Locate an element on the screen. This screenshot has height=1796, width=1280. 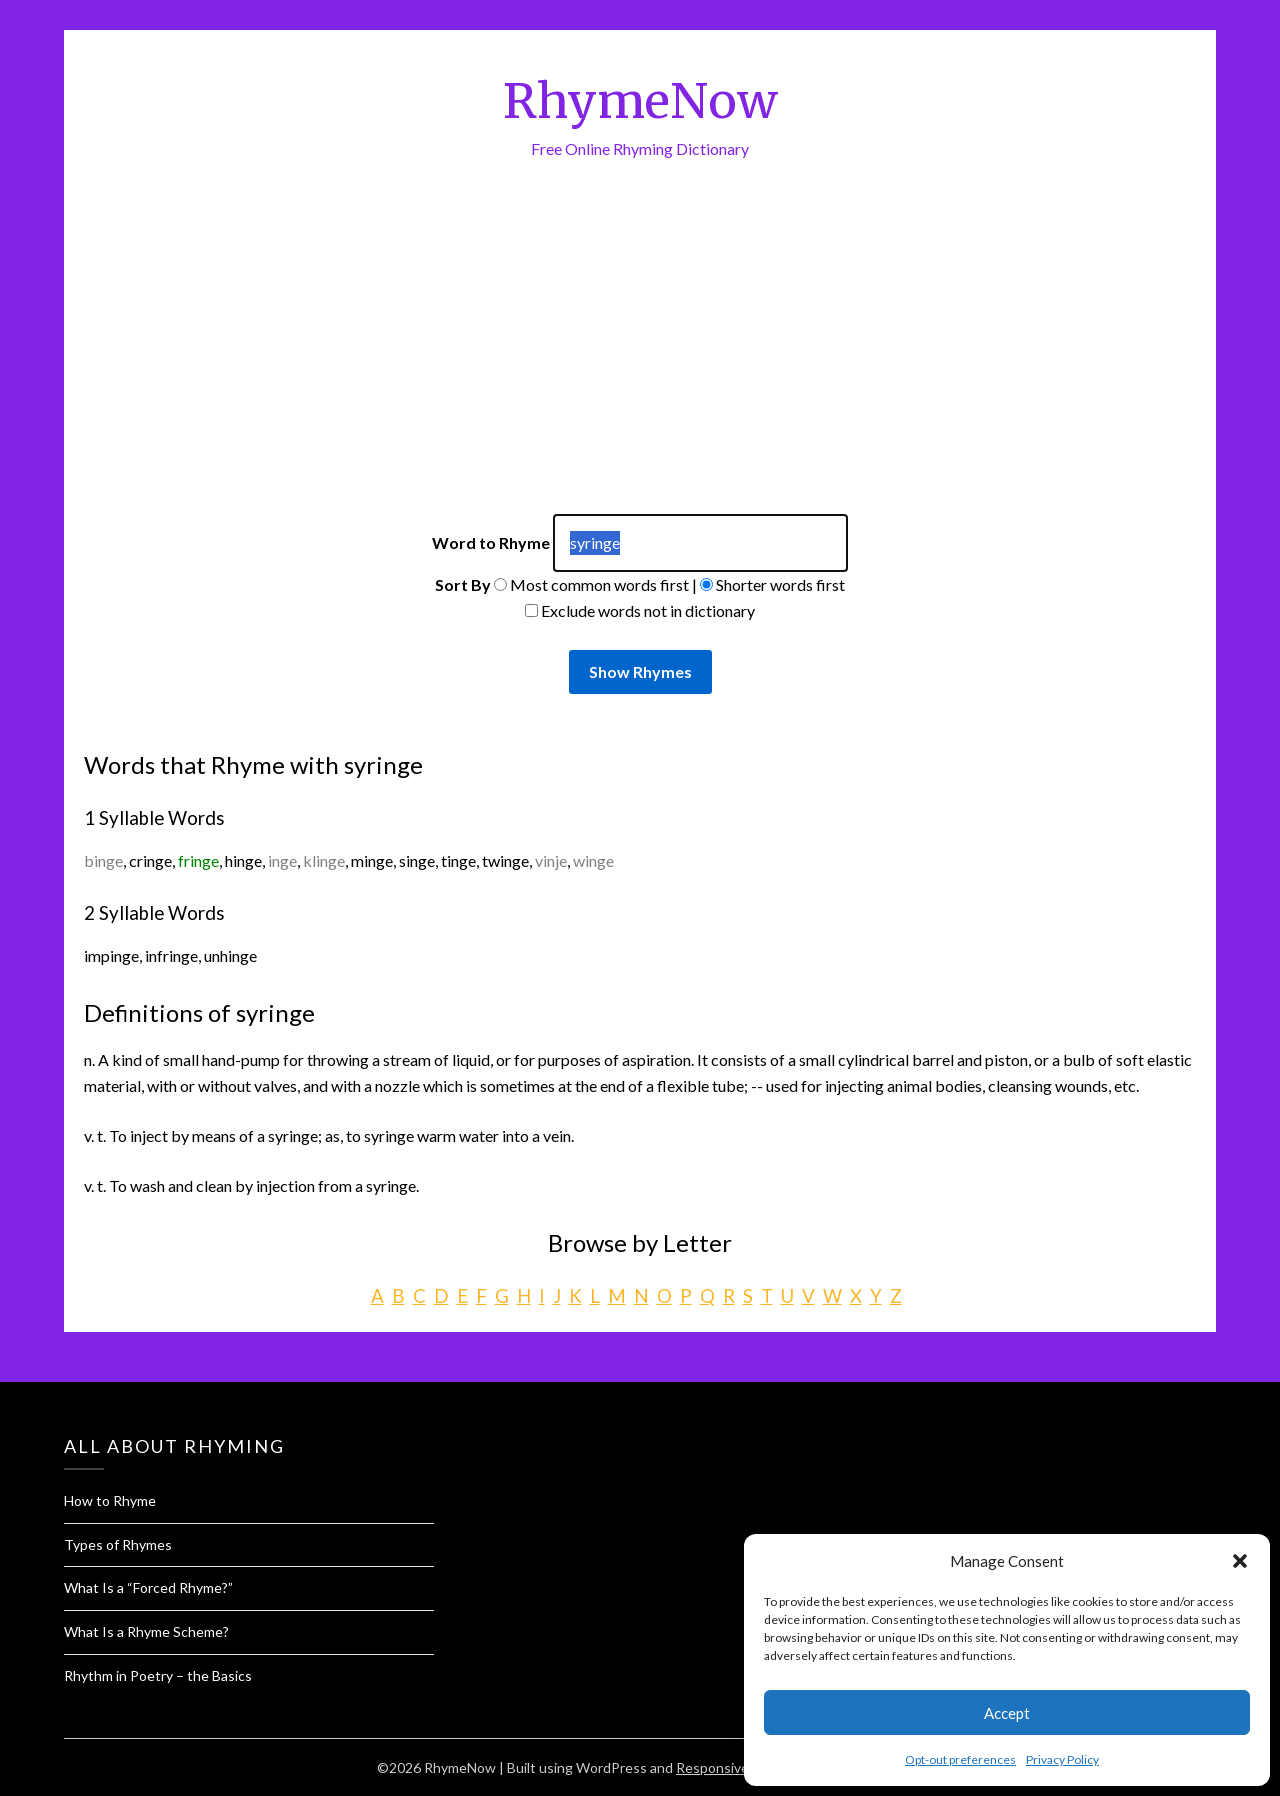
What Is a Rhyme Scheme? is located at coordinates (146, 1631).